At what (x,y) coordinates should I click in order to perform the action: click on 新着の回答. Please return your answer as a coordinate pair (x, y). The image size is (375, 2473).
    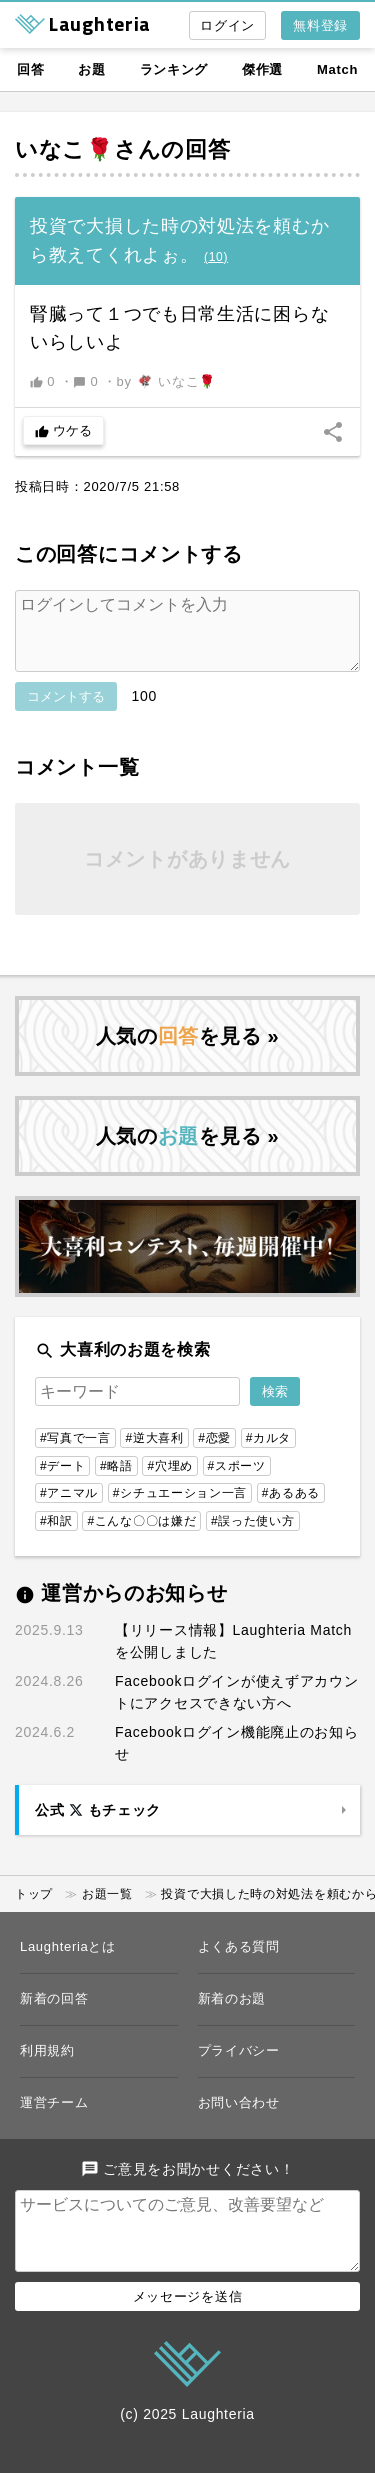
    Looking at the image, I should click on (54, 2014).